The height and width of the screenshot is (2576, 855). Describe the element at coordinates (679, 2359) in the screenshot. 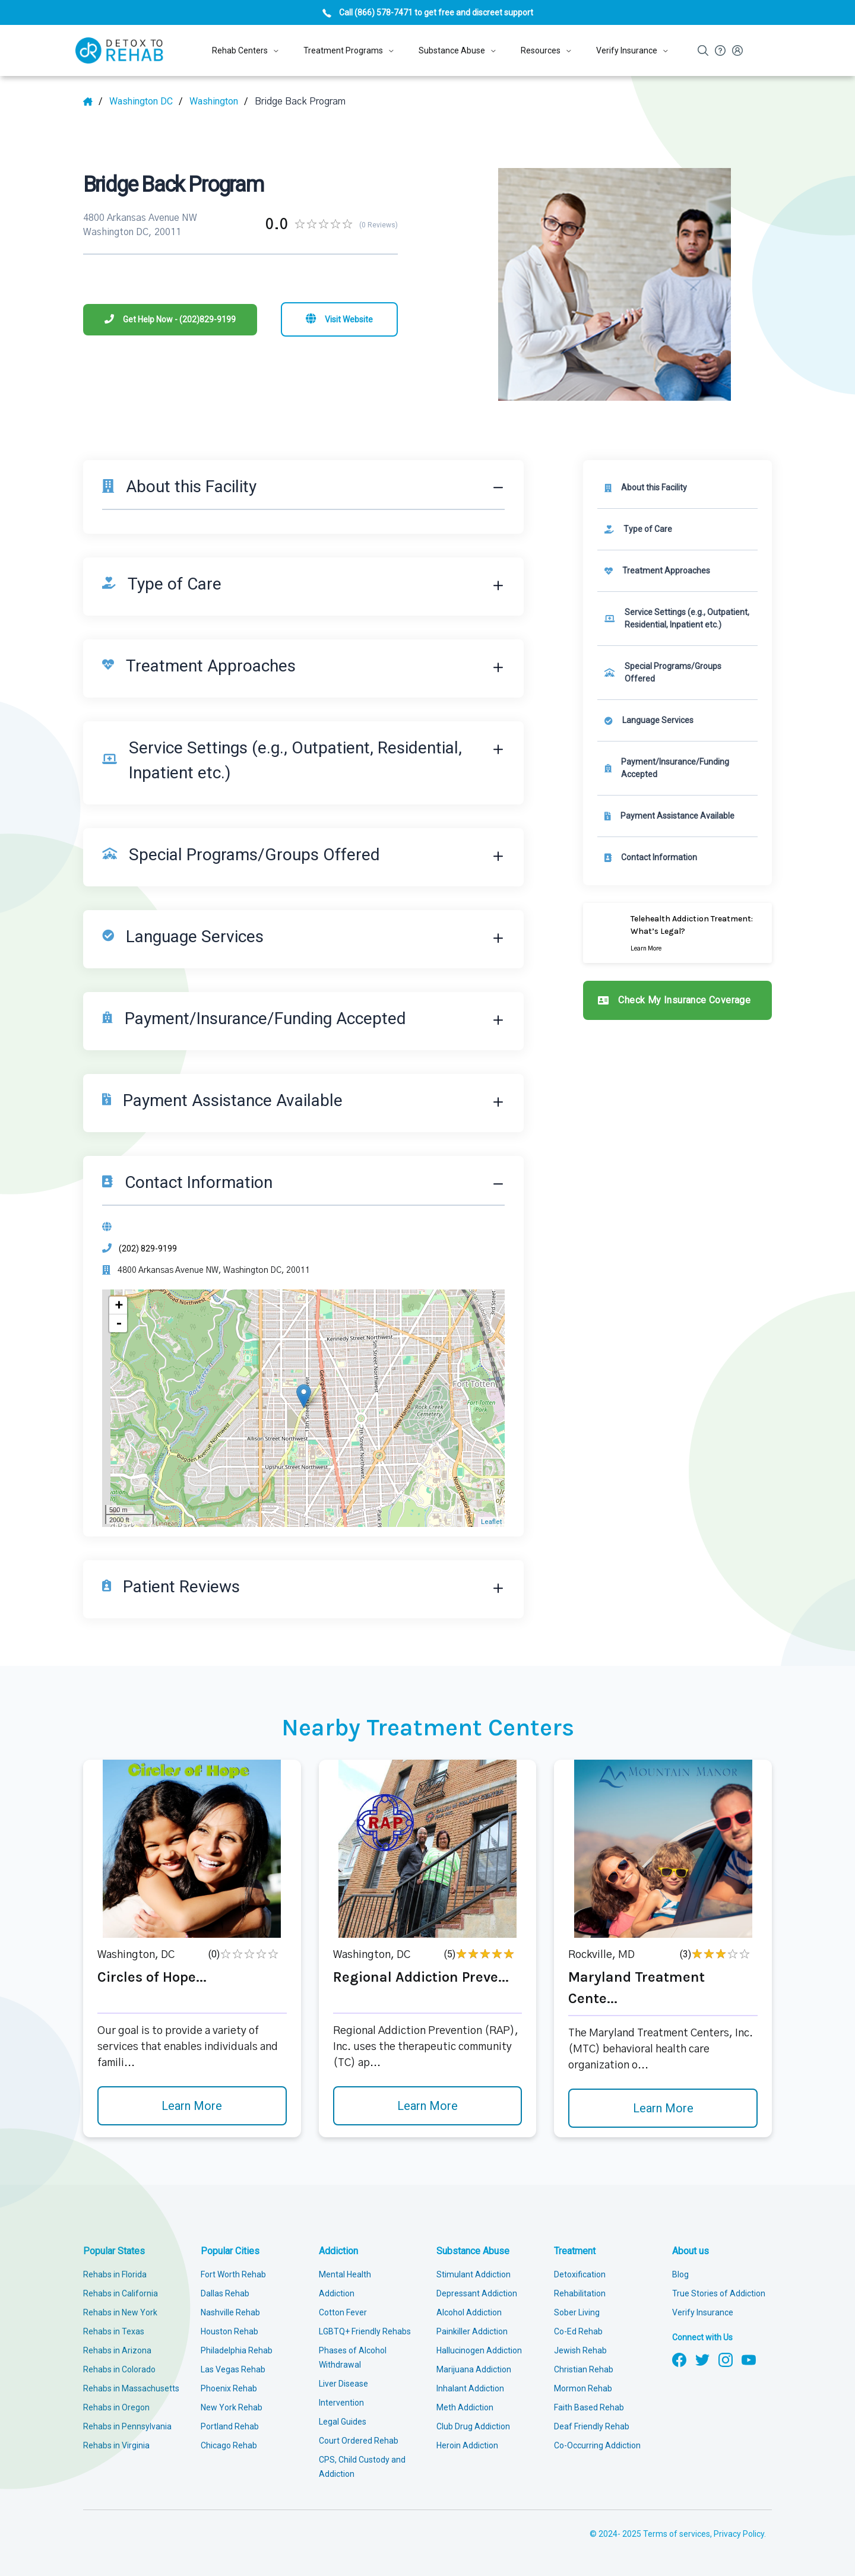

I see `[Follow us on Facebook]` at that location.